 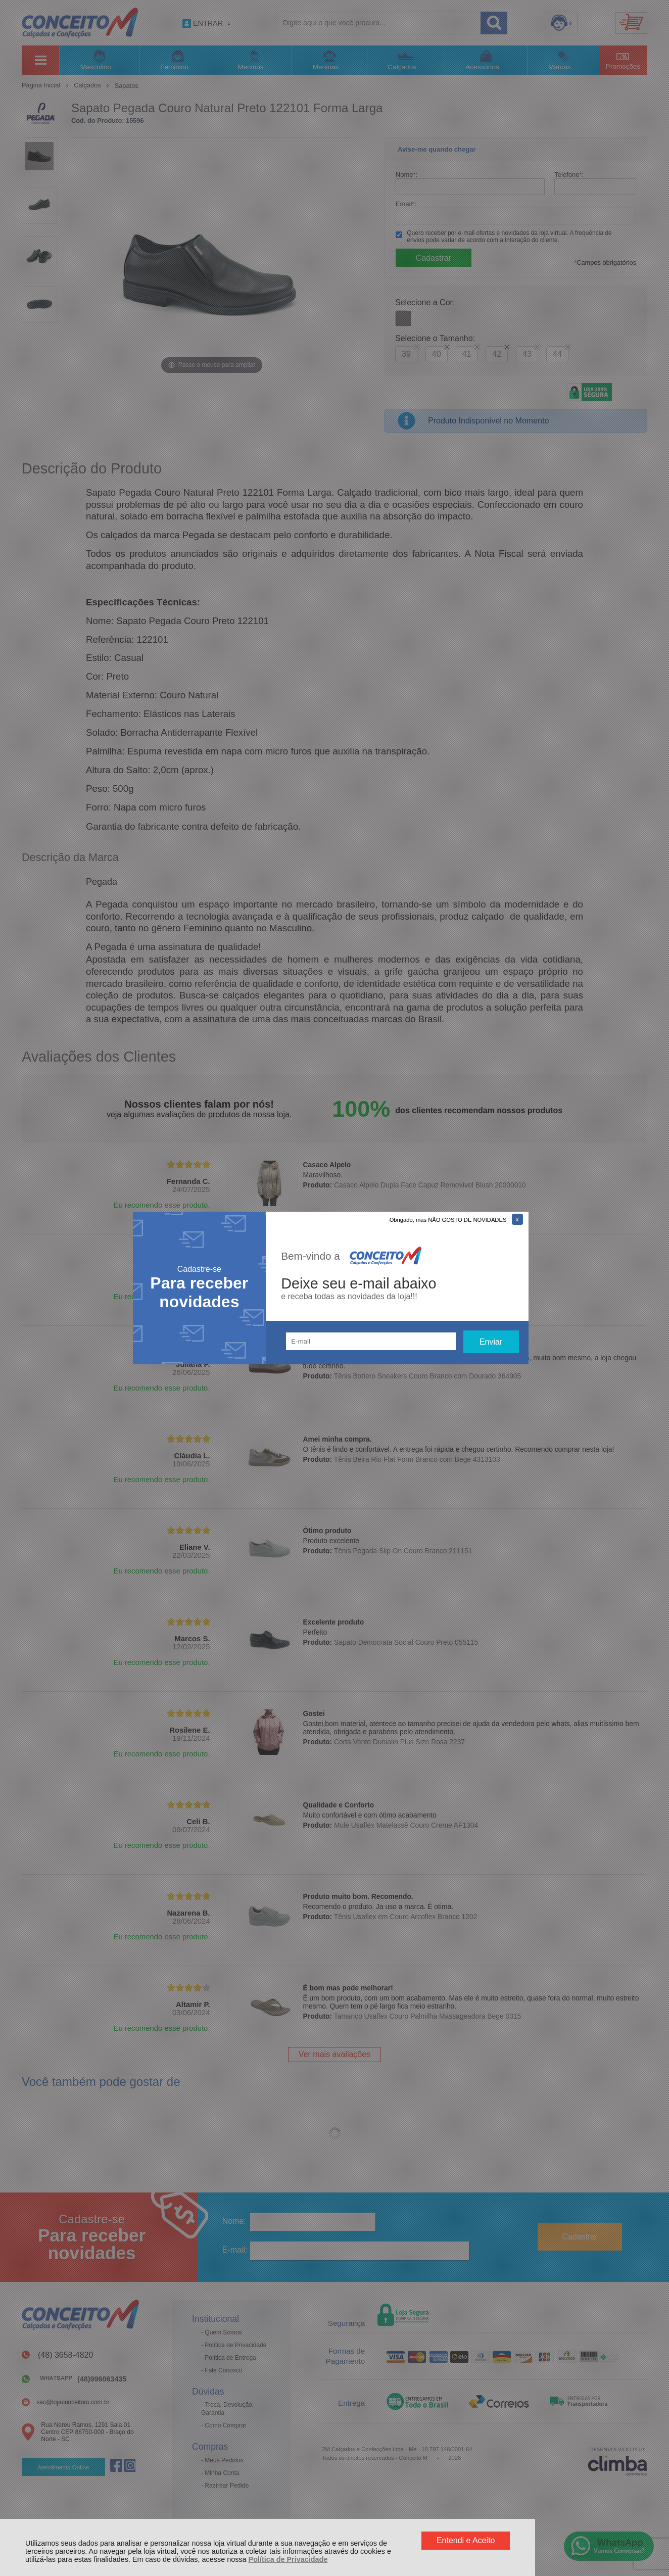 I want to click on Entendi e Aceito, so click(x=466, y=2540).